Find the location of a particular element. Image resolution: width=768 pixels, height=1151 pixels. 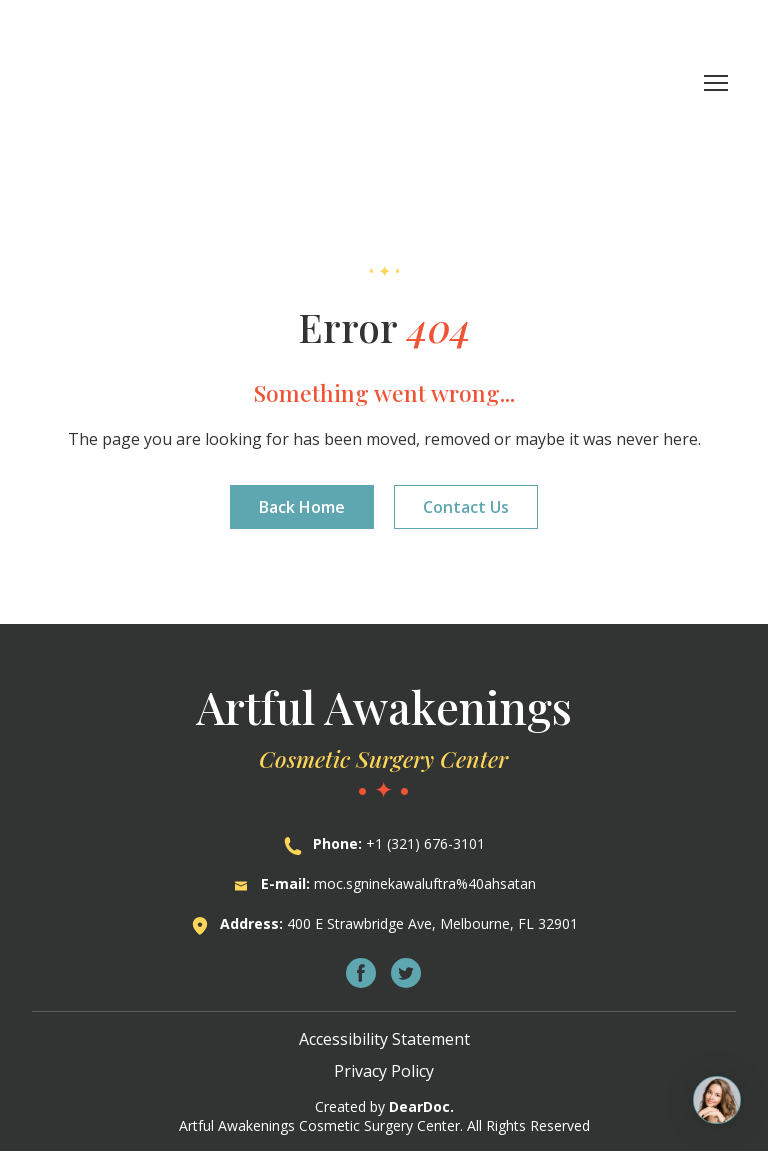

[Open navigation menu] is located at coordinates (716, 83).